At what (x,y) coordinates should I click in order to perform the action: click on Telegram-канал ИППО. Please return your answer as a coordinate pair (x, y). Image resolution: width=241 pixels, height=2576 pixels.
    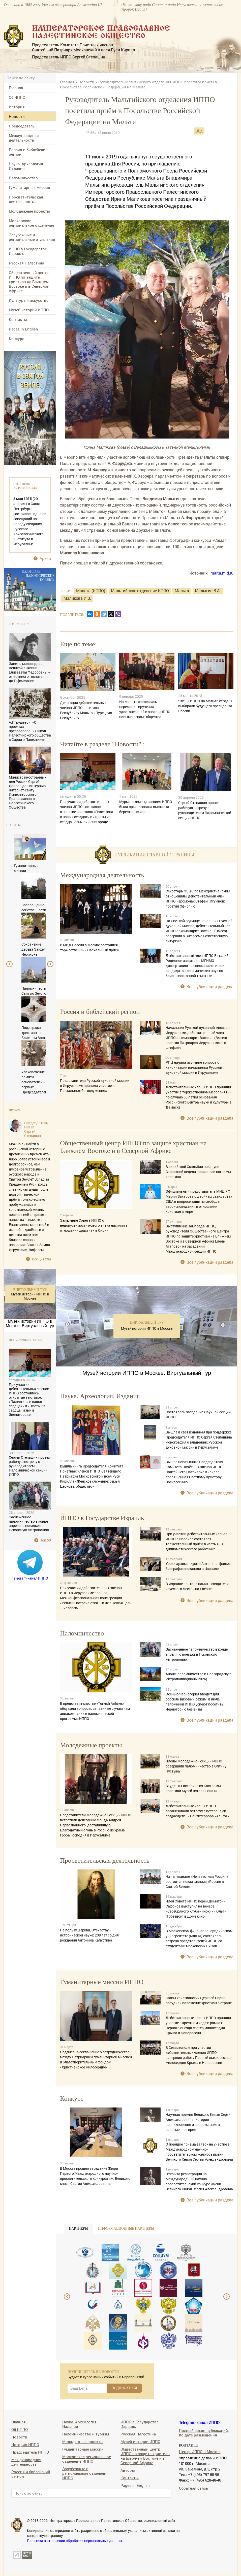
    Looking at the image, I should click on (30, 1578).